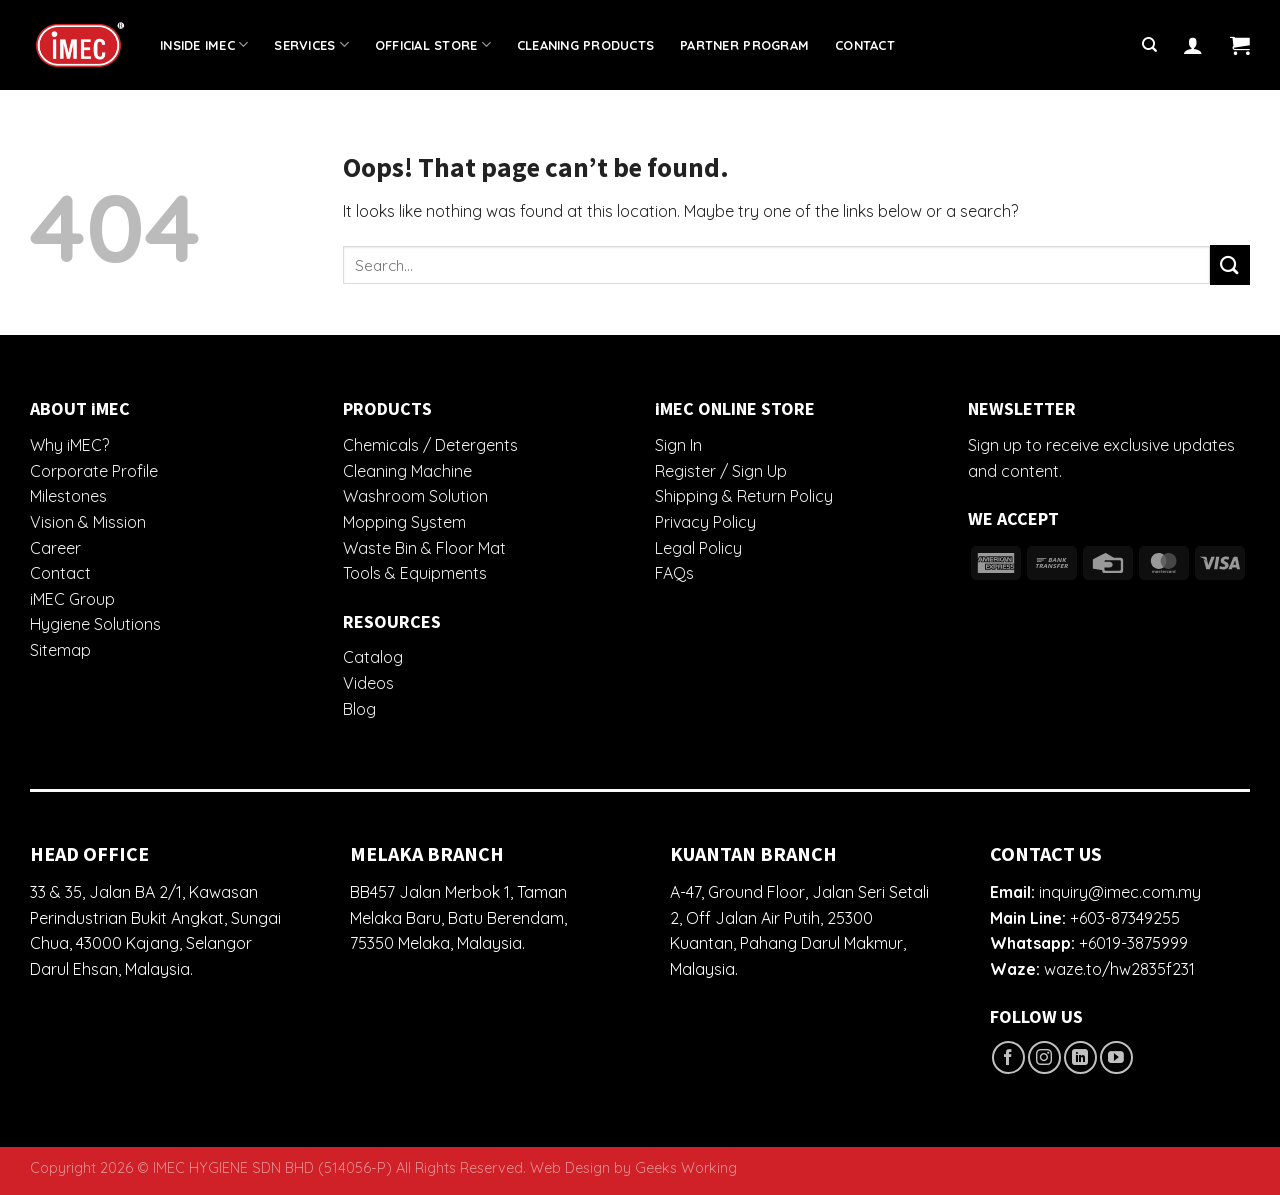  Describe the element at coordinates (407, 471) in the screenshot. I see `Cleaning Machine` at that location.